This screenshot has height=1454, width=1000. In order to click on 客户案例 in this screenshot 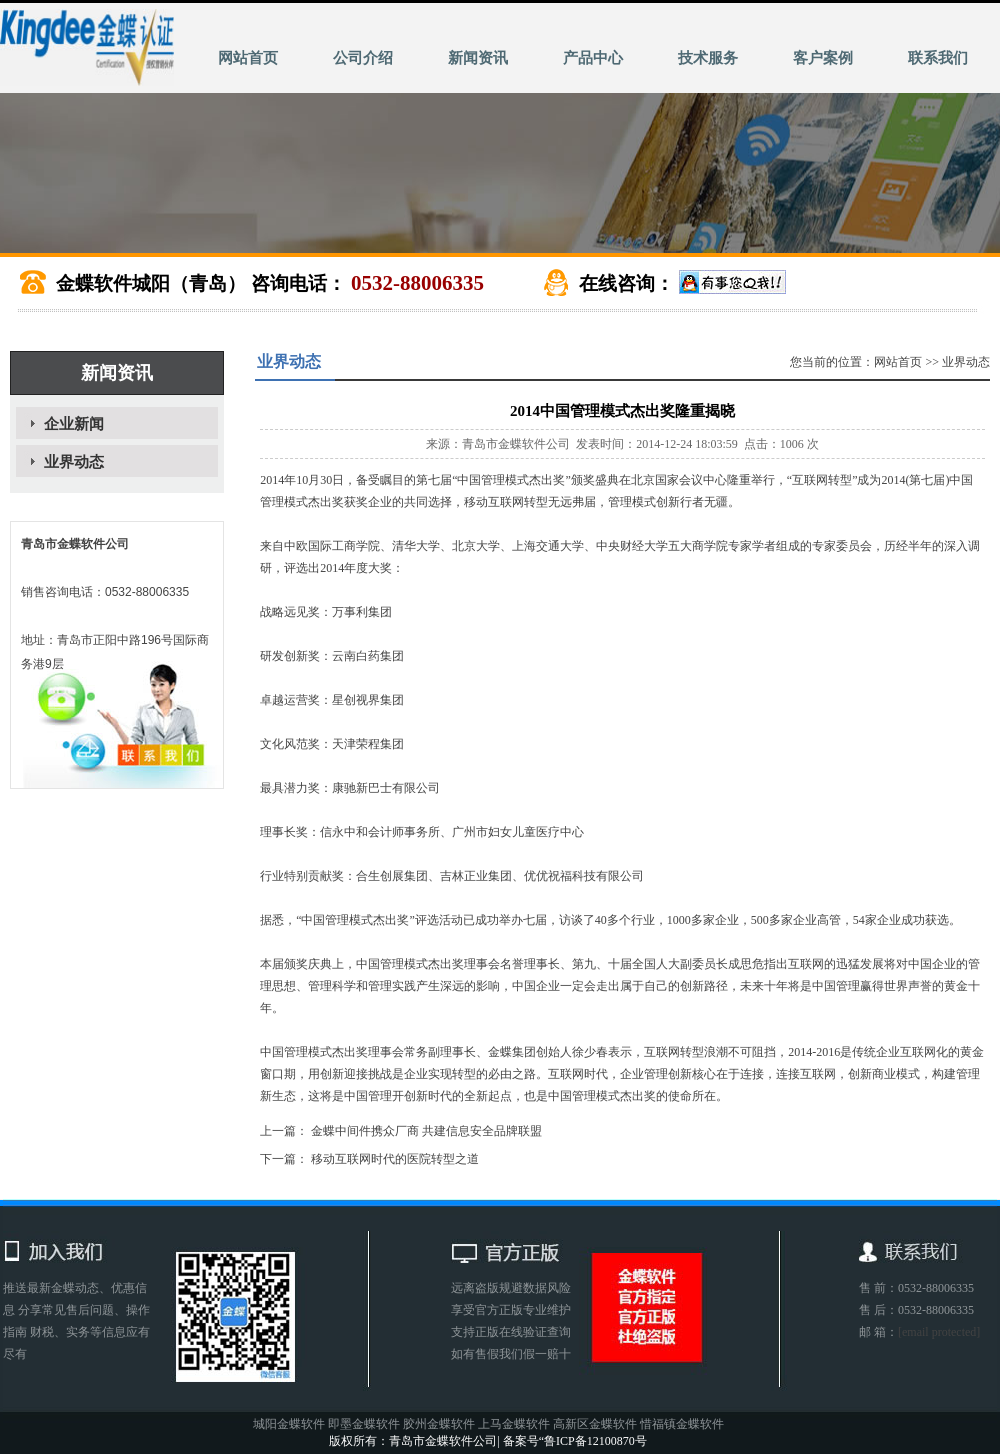, I will do `click(823, 58)`.